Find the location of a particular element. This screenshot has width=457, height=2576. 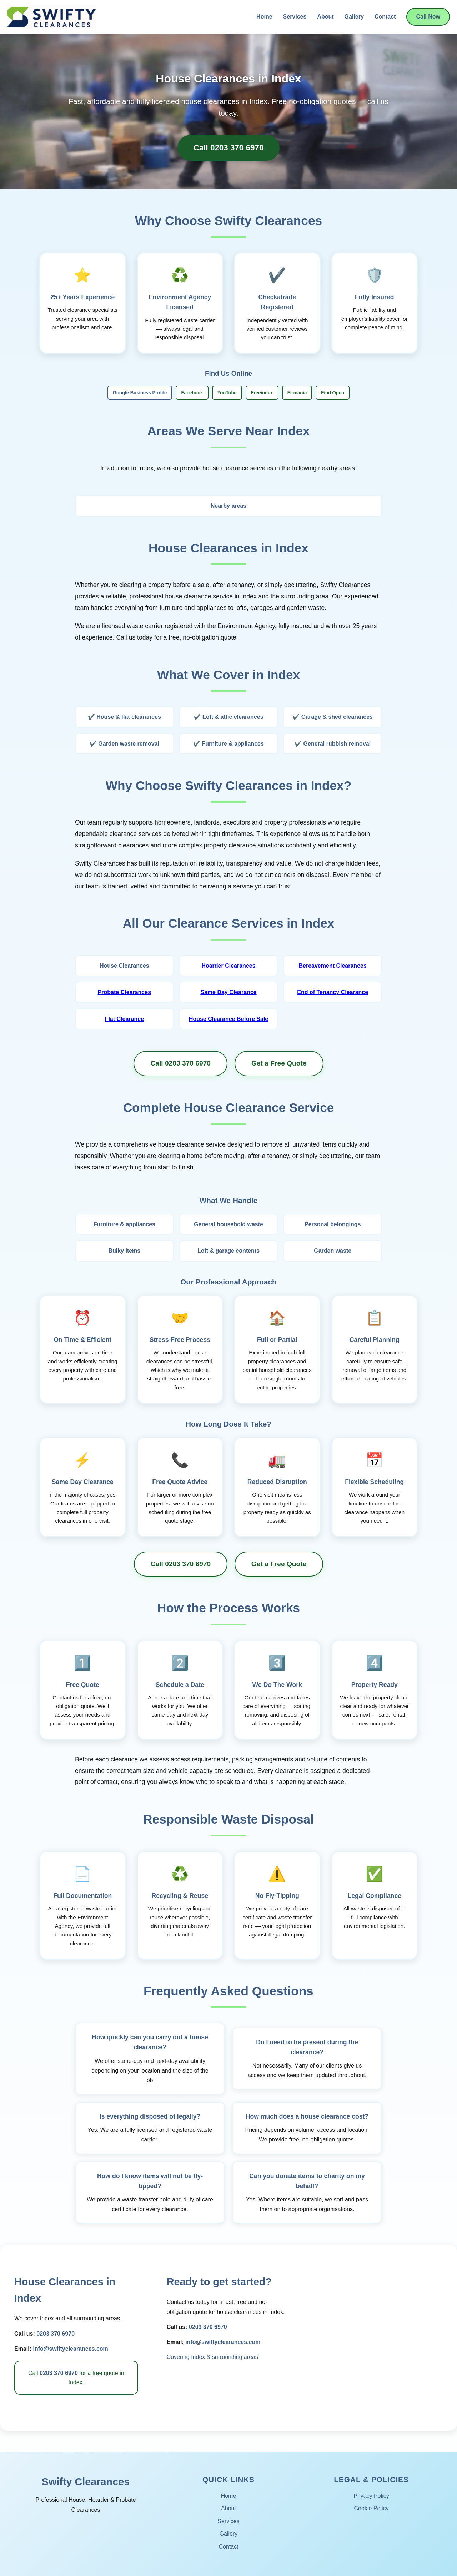

Freeindex is located at coordinates (262, 392).